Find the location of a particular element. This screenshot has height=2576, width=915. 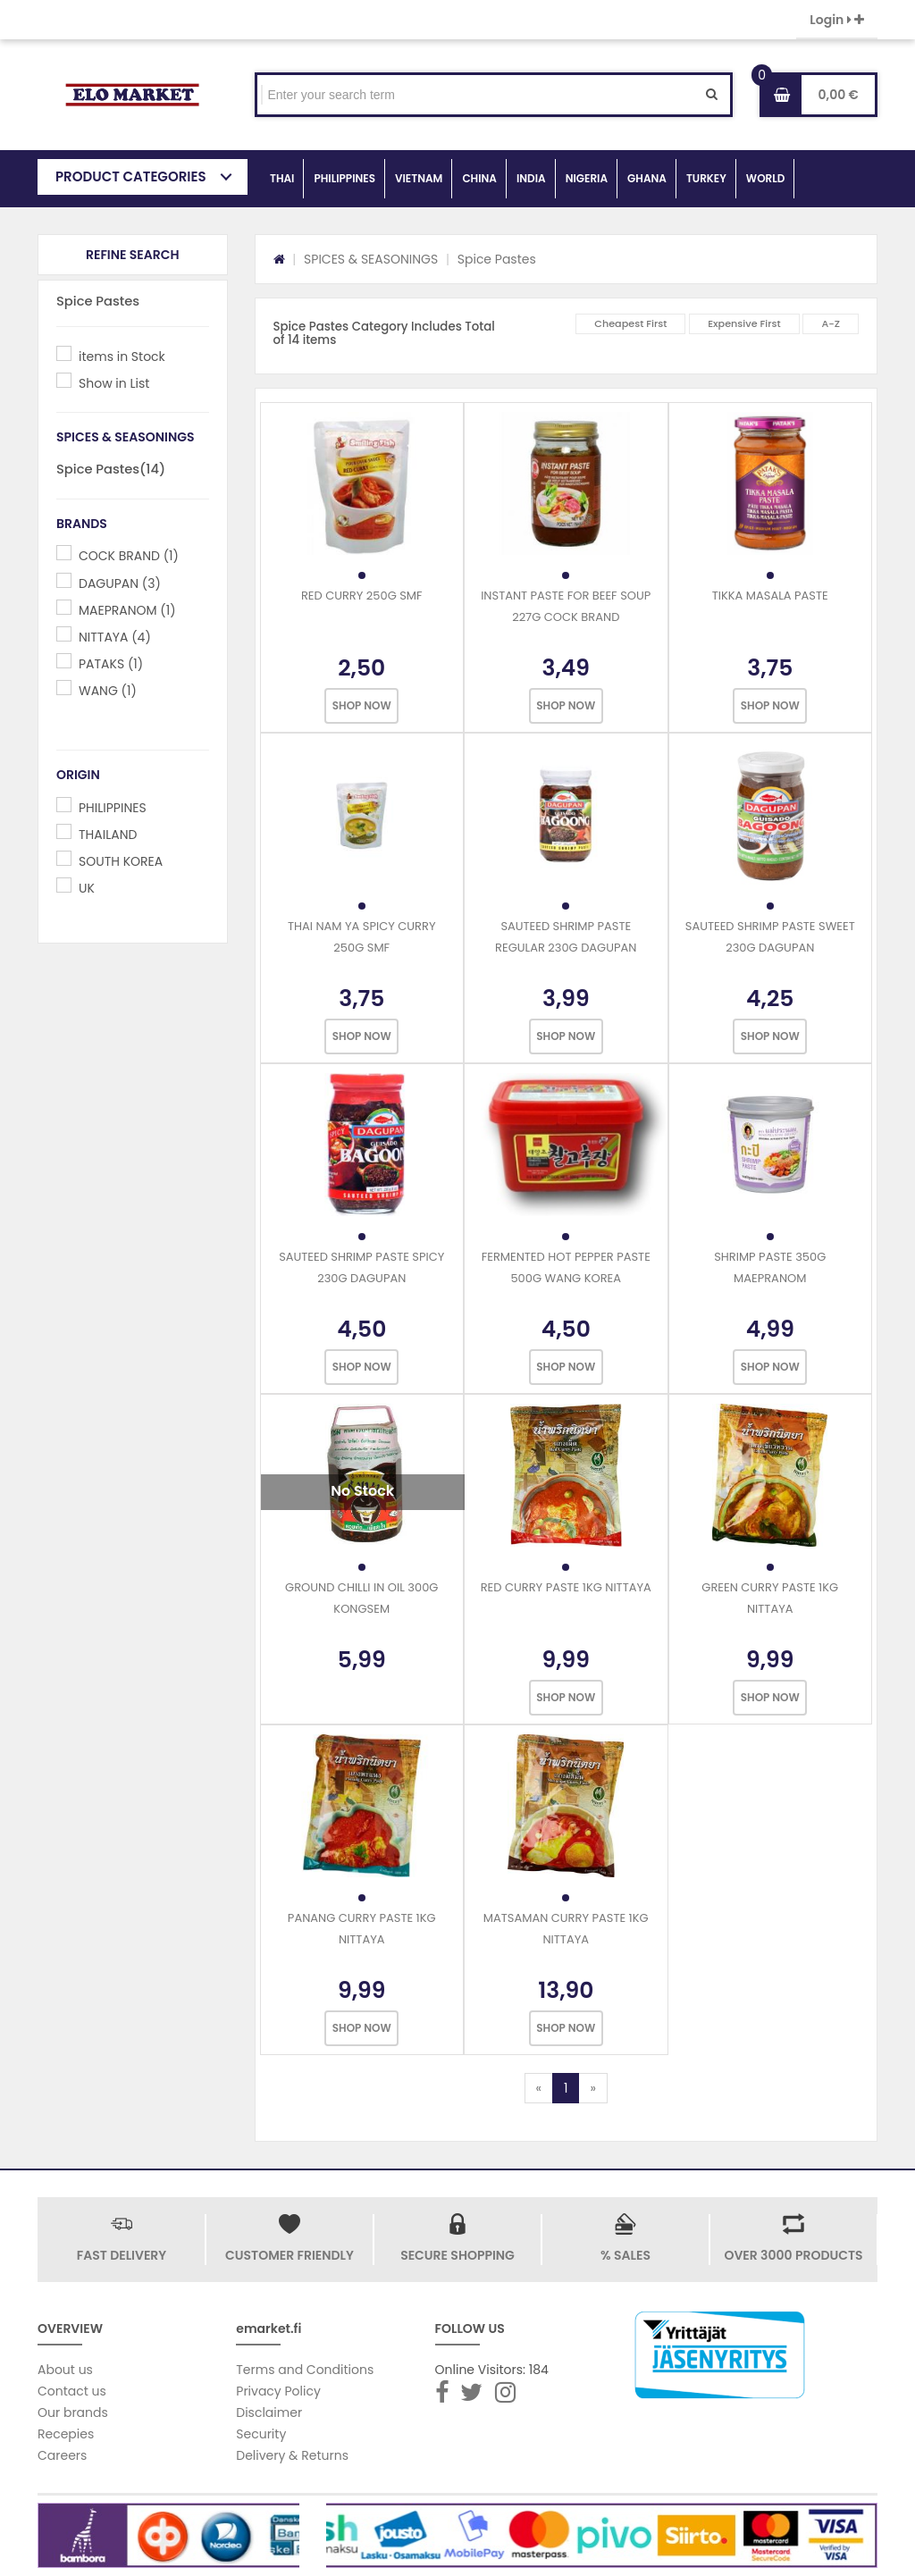

Disclaimer is located at coordinates (269, 2412).